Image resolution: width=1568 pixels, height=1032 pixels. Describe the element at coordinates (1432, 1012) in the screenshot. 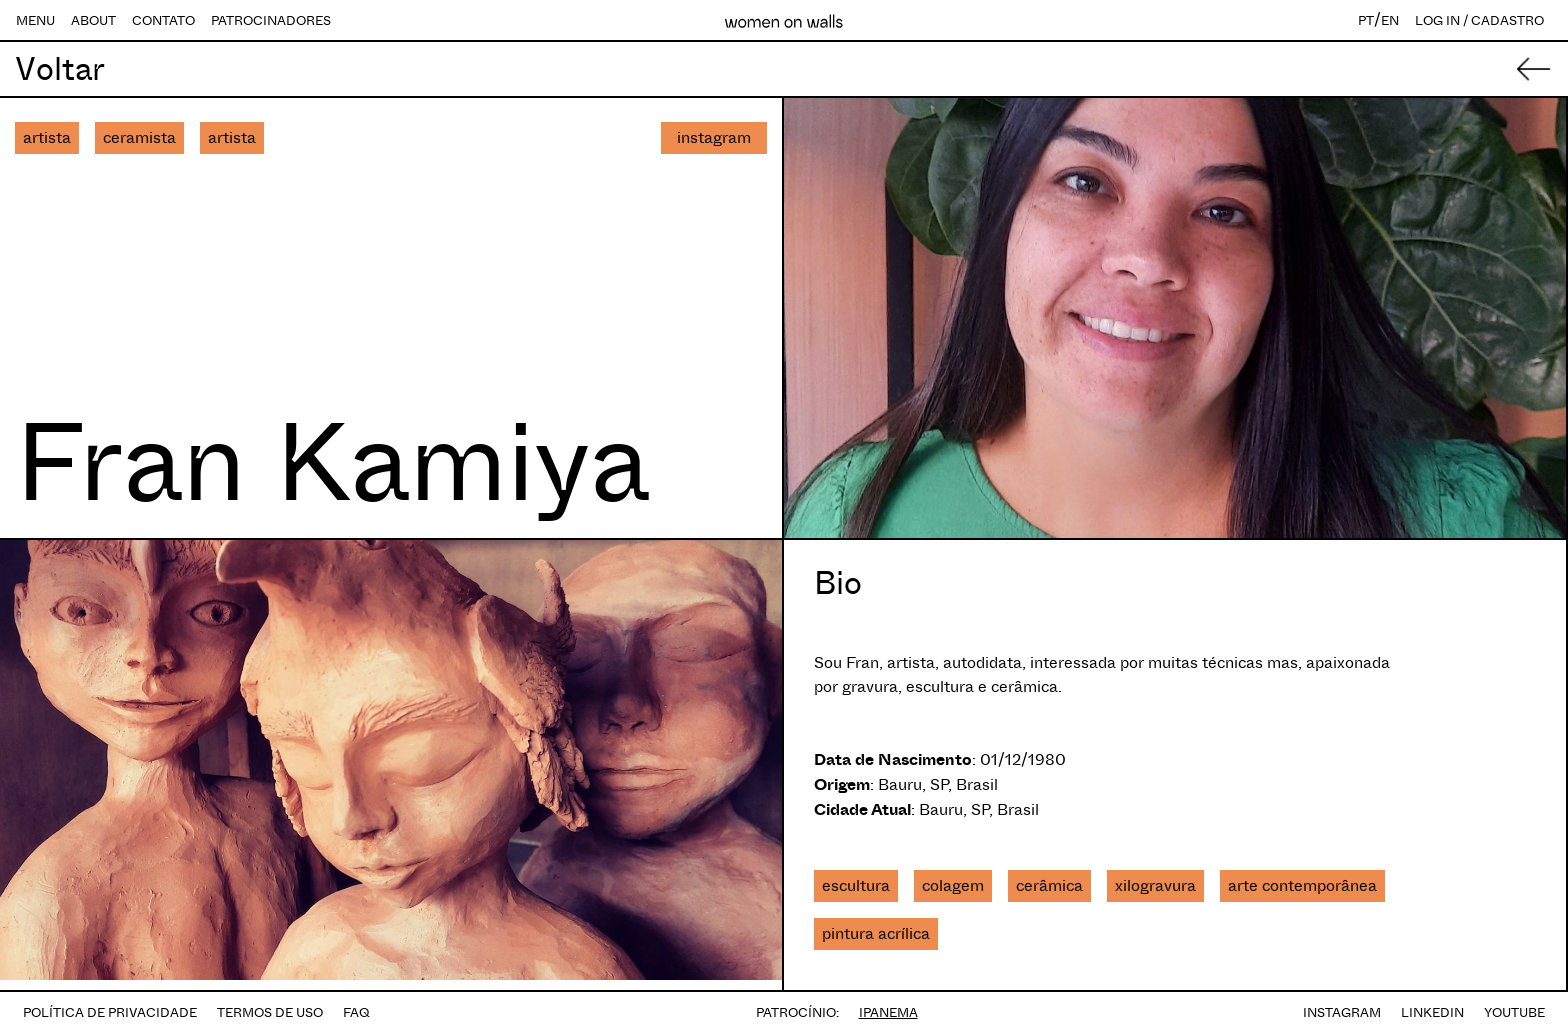

I see `LINKEDIN` at that location.